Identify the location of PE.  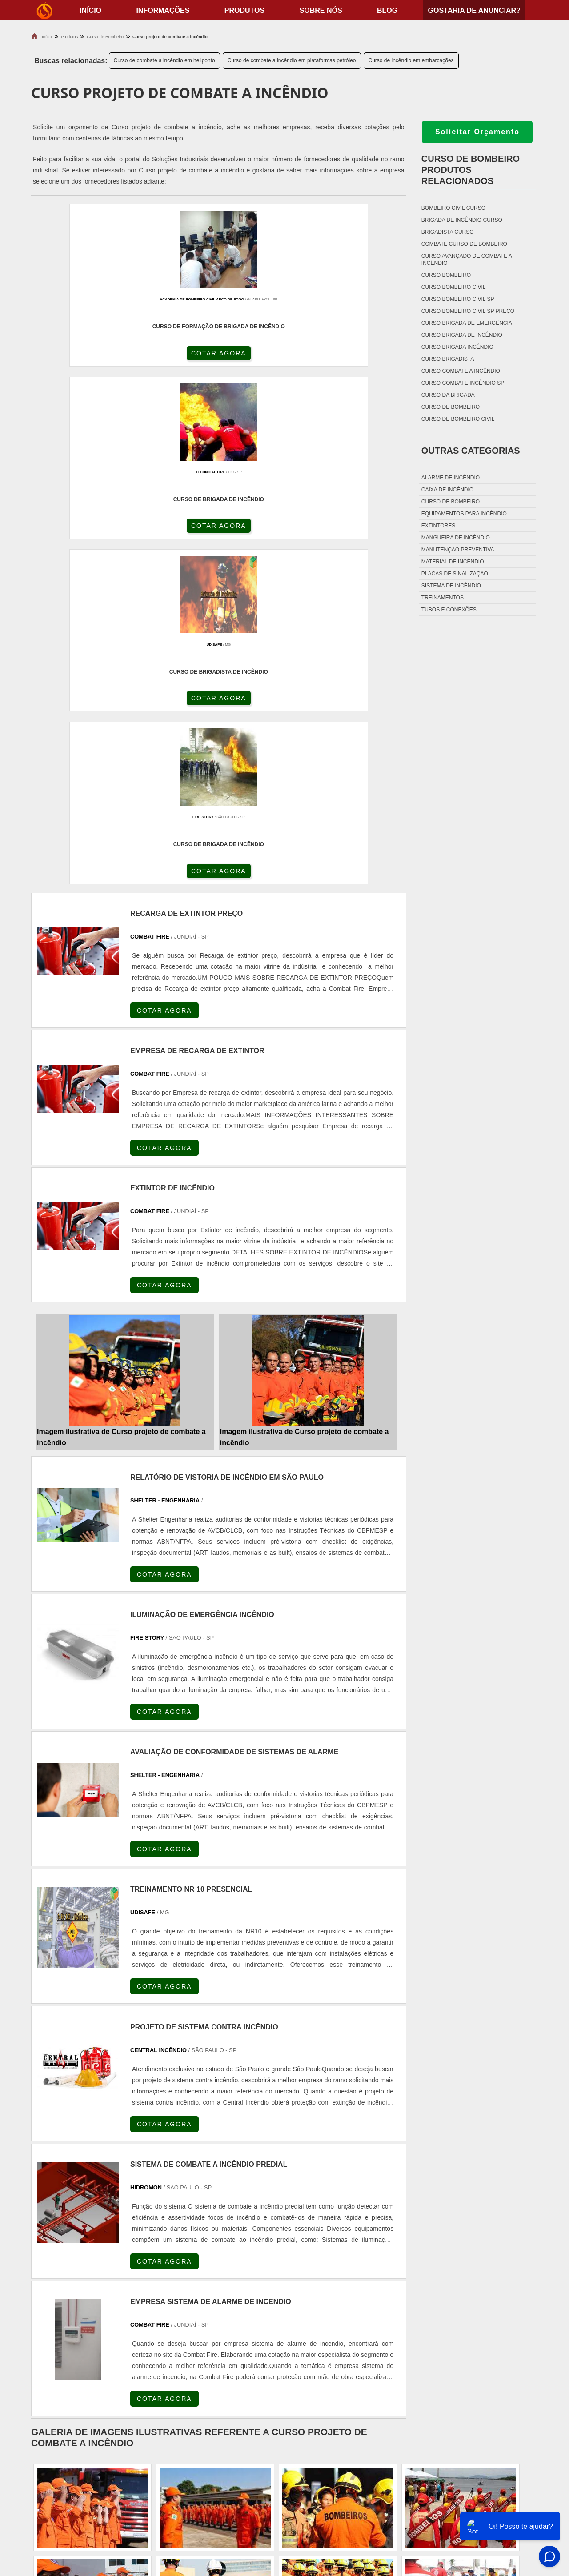
(228, 2287).